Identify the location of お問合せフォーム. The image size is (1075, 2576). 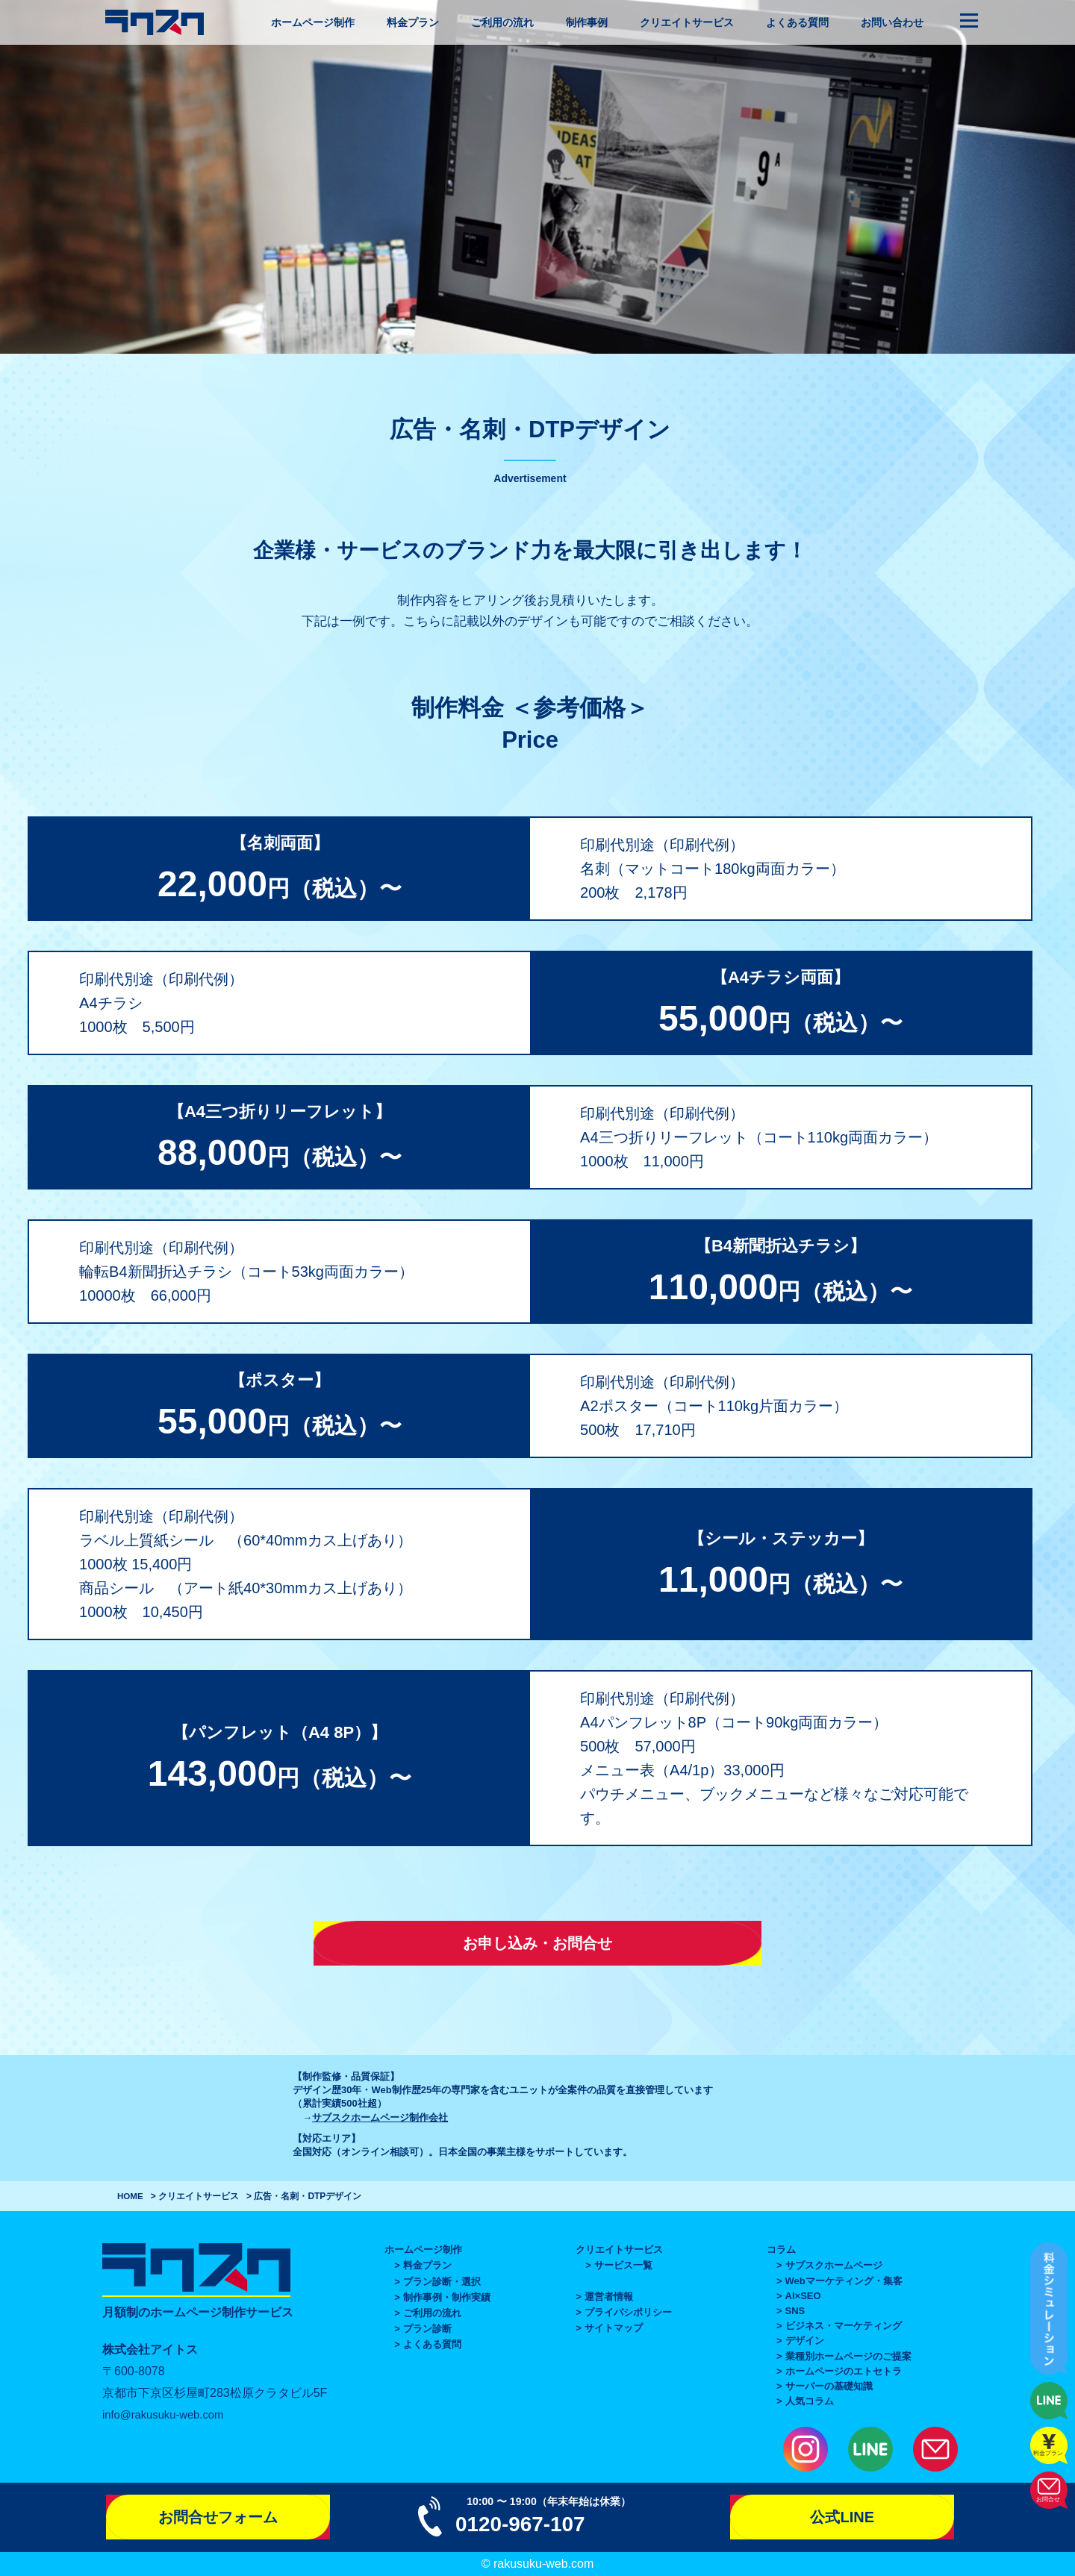
(218, 2517).